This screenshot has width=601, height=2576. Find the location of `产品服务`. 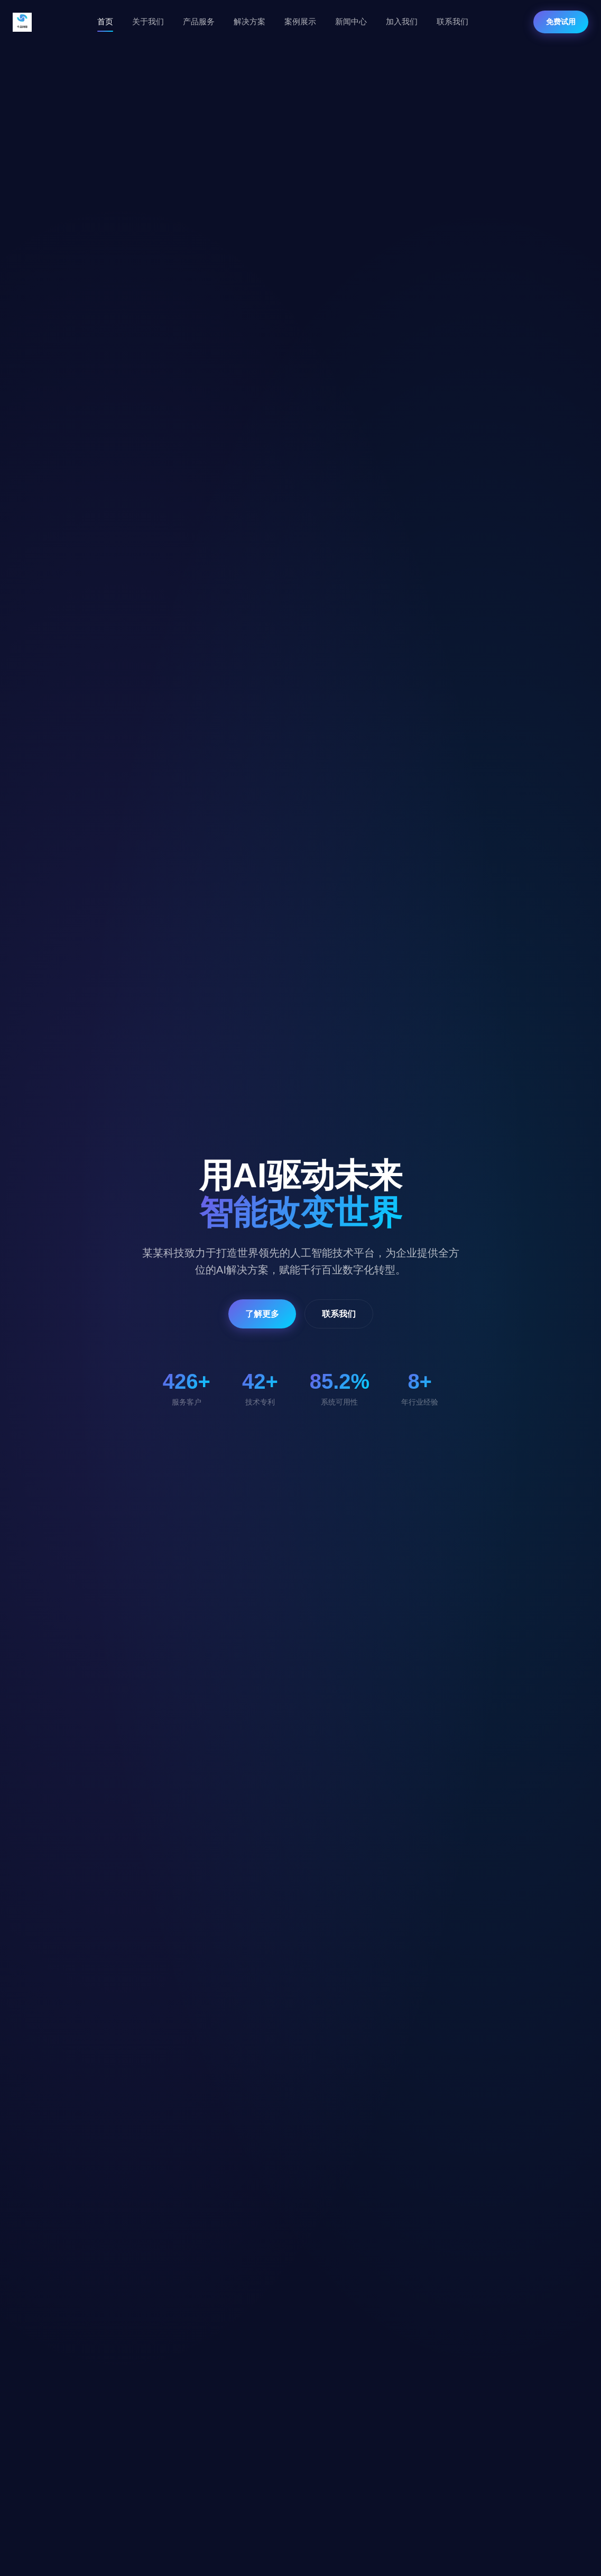

产品服务 is located at coordinates (199, 21).